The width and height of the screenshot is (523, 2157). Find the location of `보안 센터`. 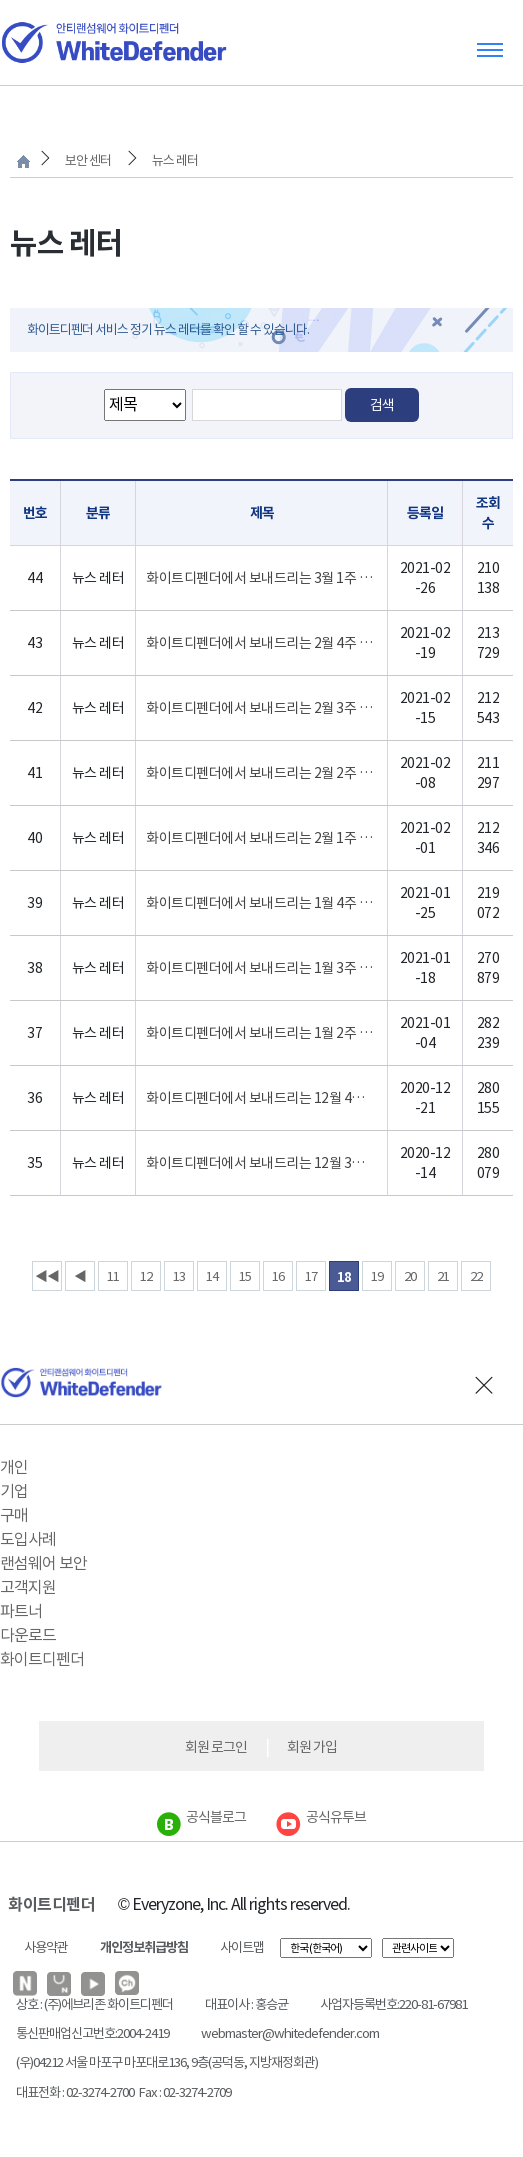

보안 센터 is located at coordinates (88, 160).